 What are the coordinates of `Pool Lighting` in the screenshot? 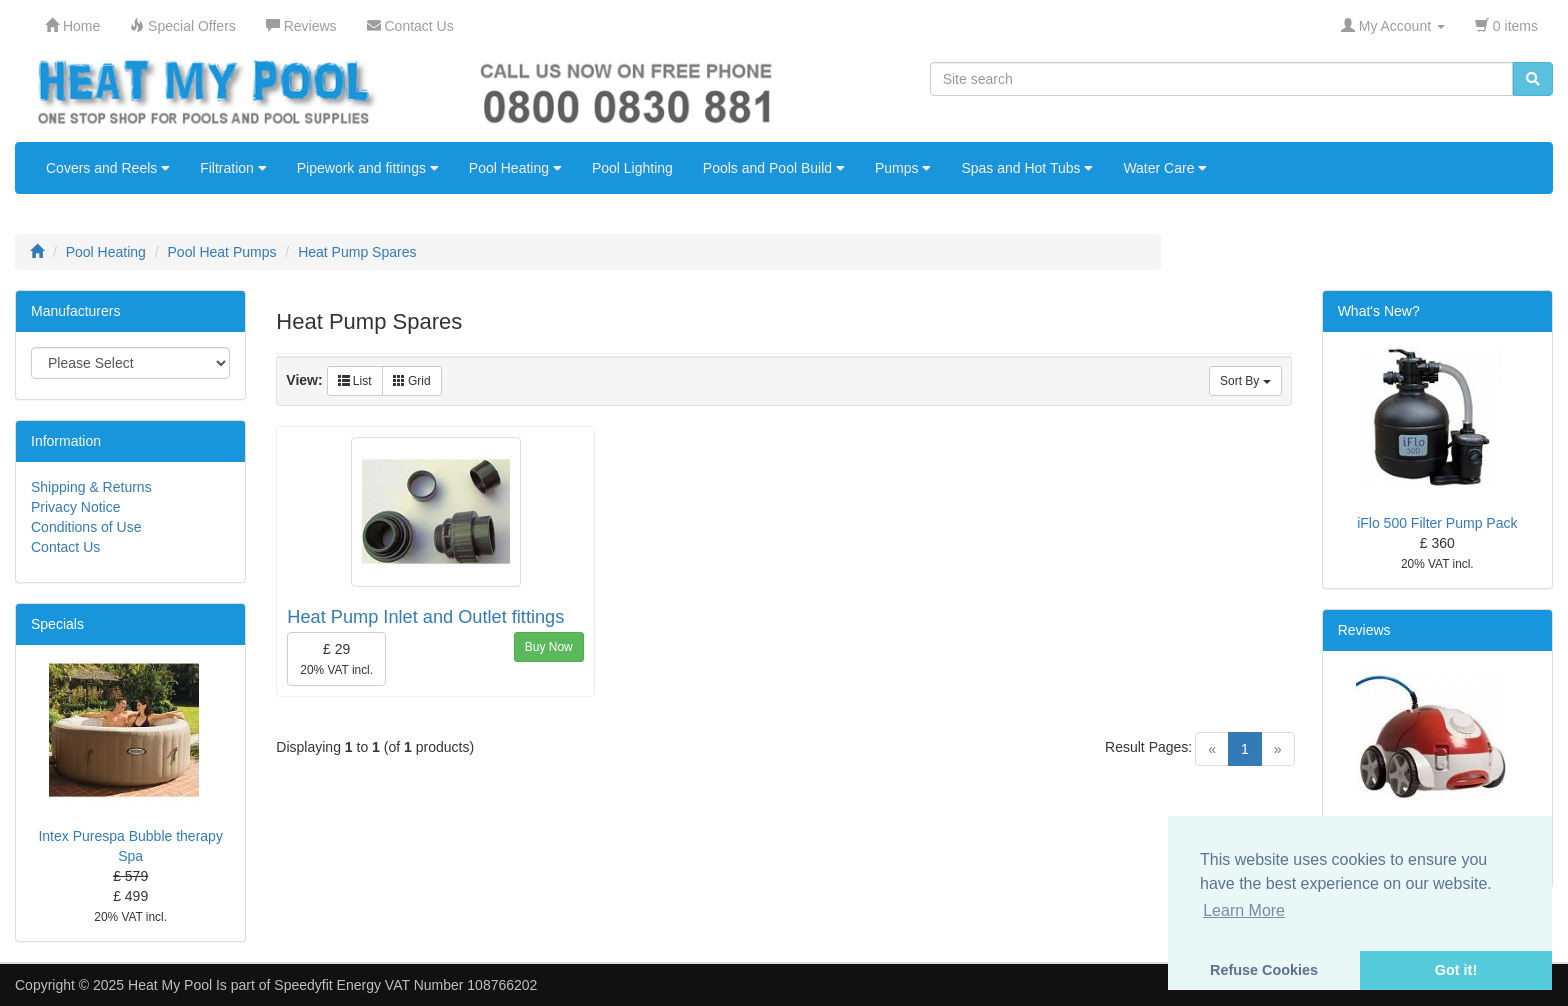 It's located at (632, 168).